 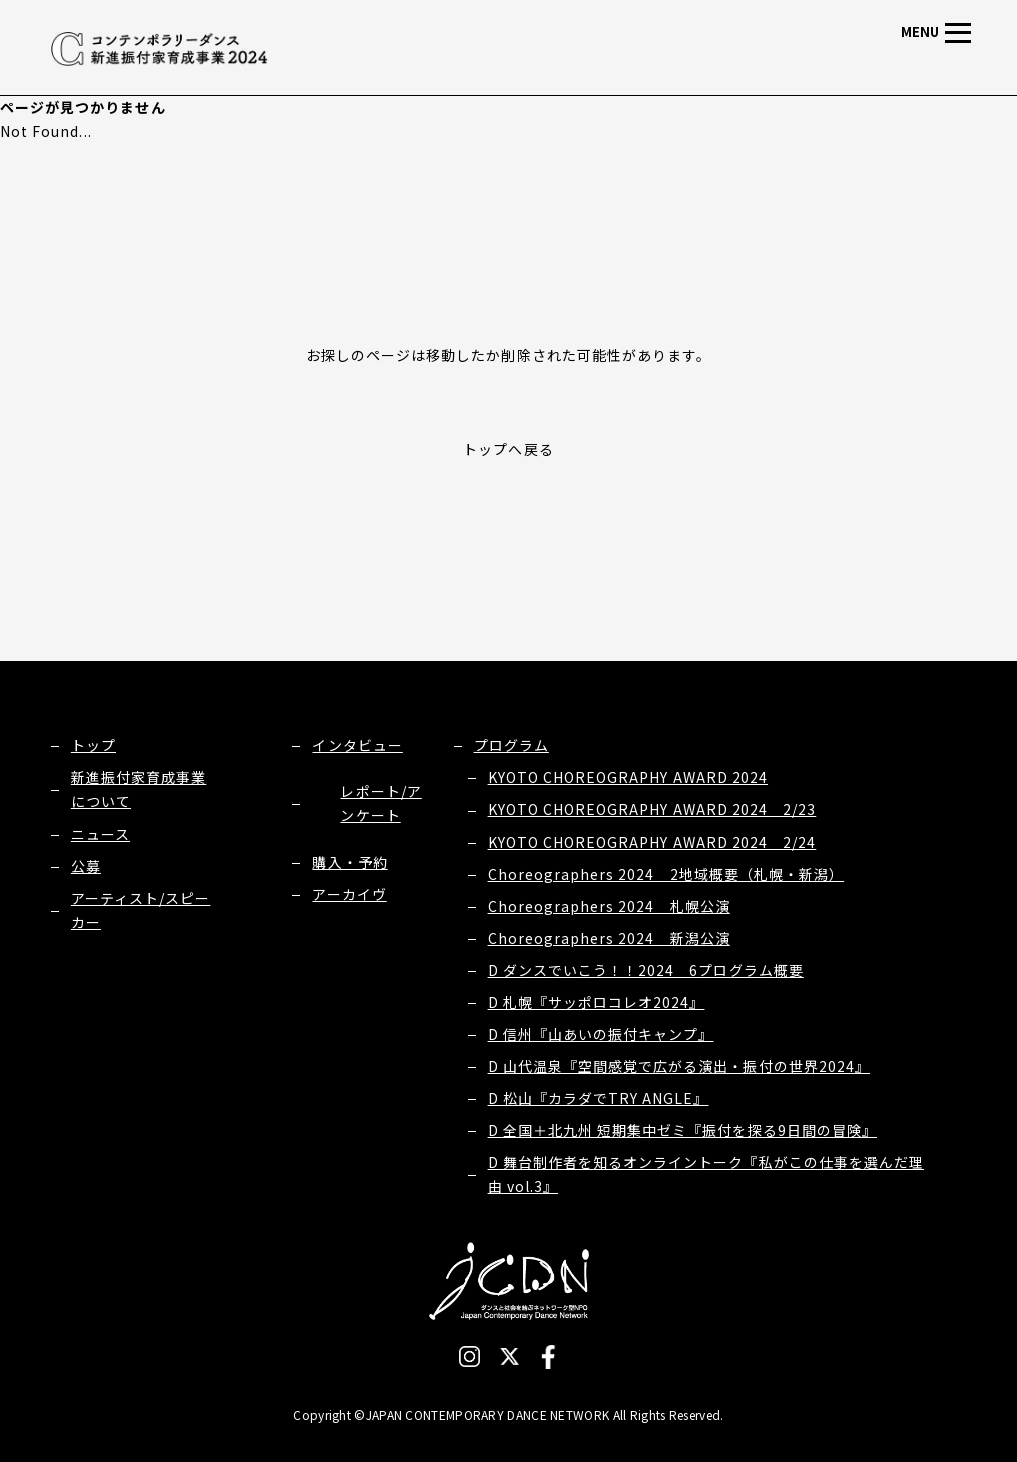 I want to click on プログラム, so click(x=511, y=745).